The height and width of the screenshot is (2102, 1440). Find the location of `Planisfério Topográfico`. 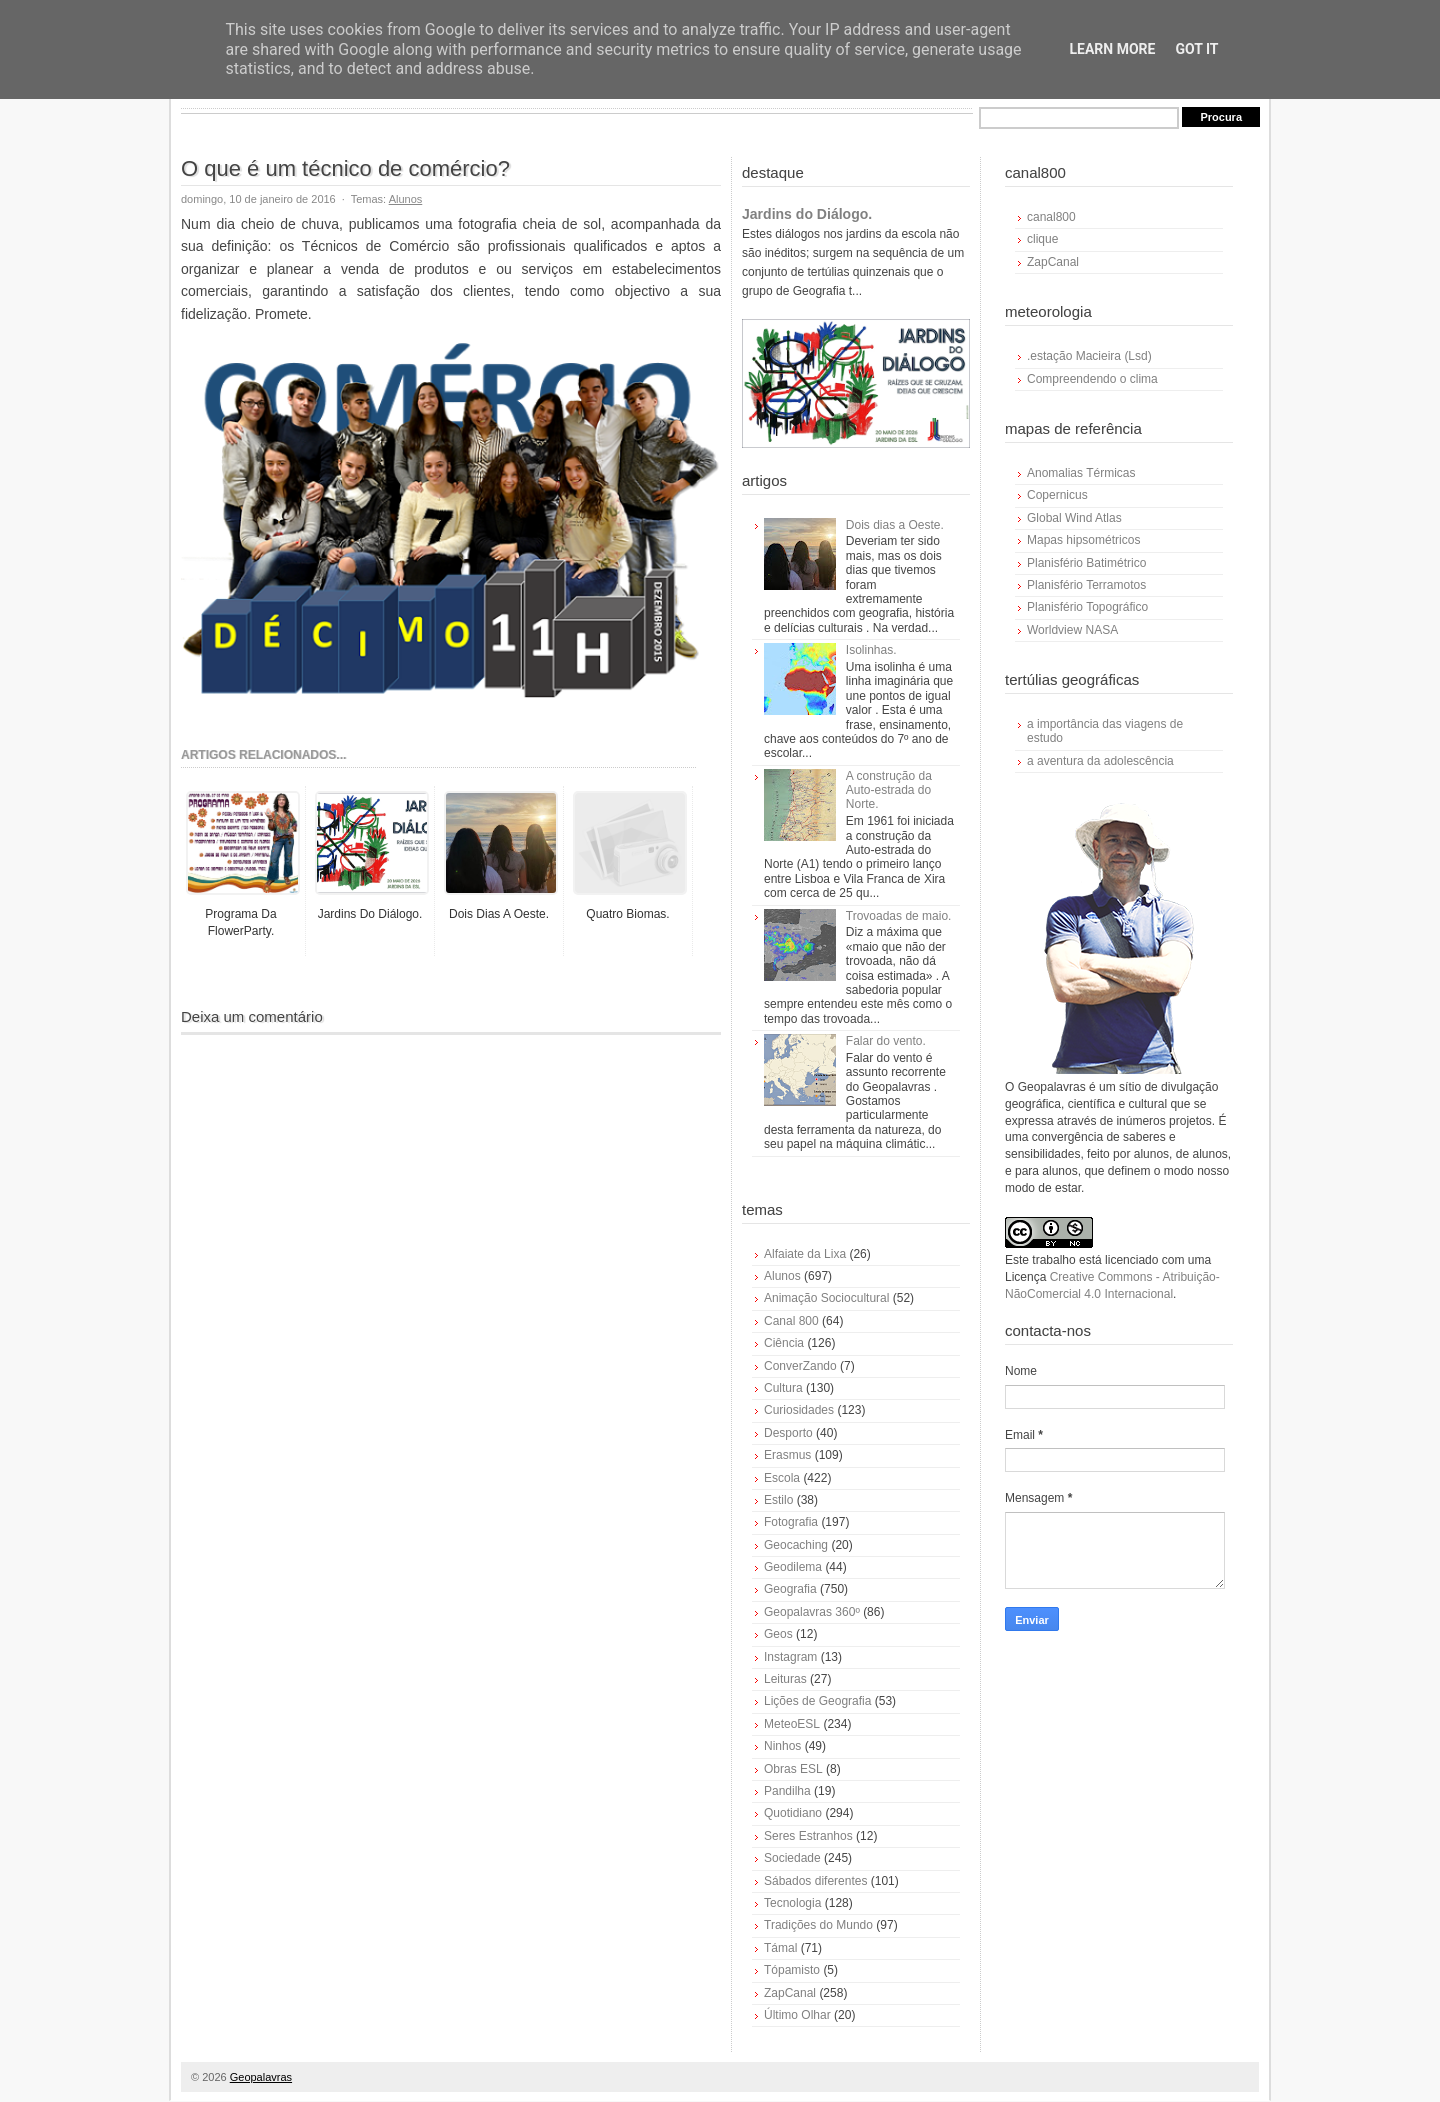

Planisfério Topográfico is located at coordinates (1087, 607).